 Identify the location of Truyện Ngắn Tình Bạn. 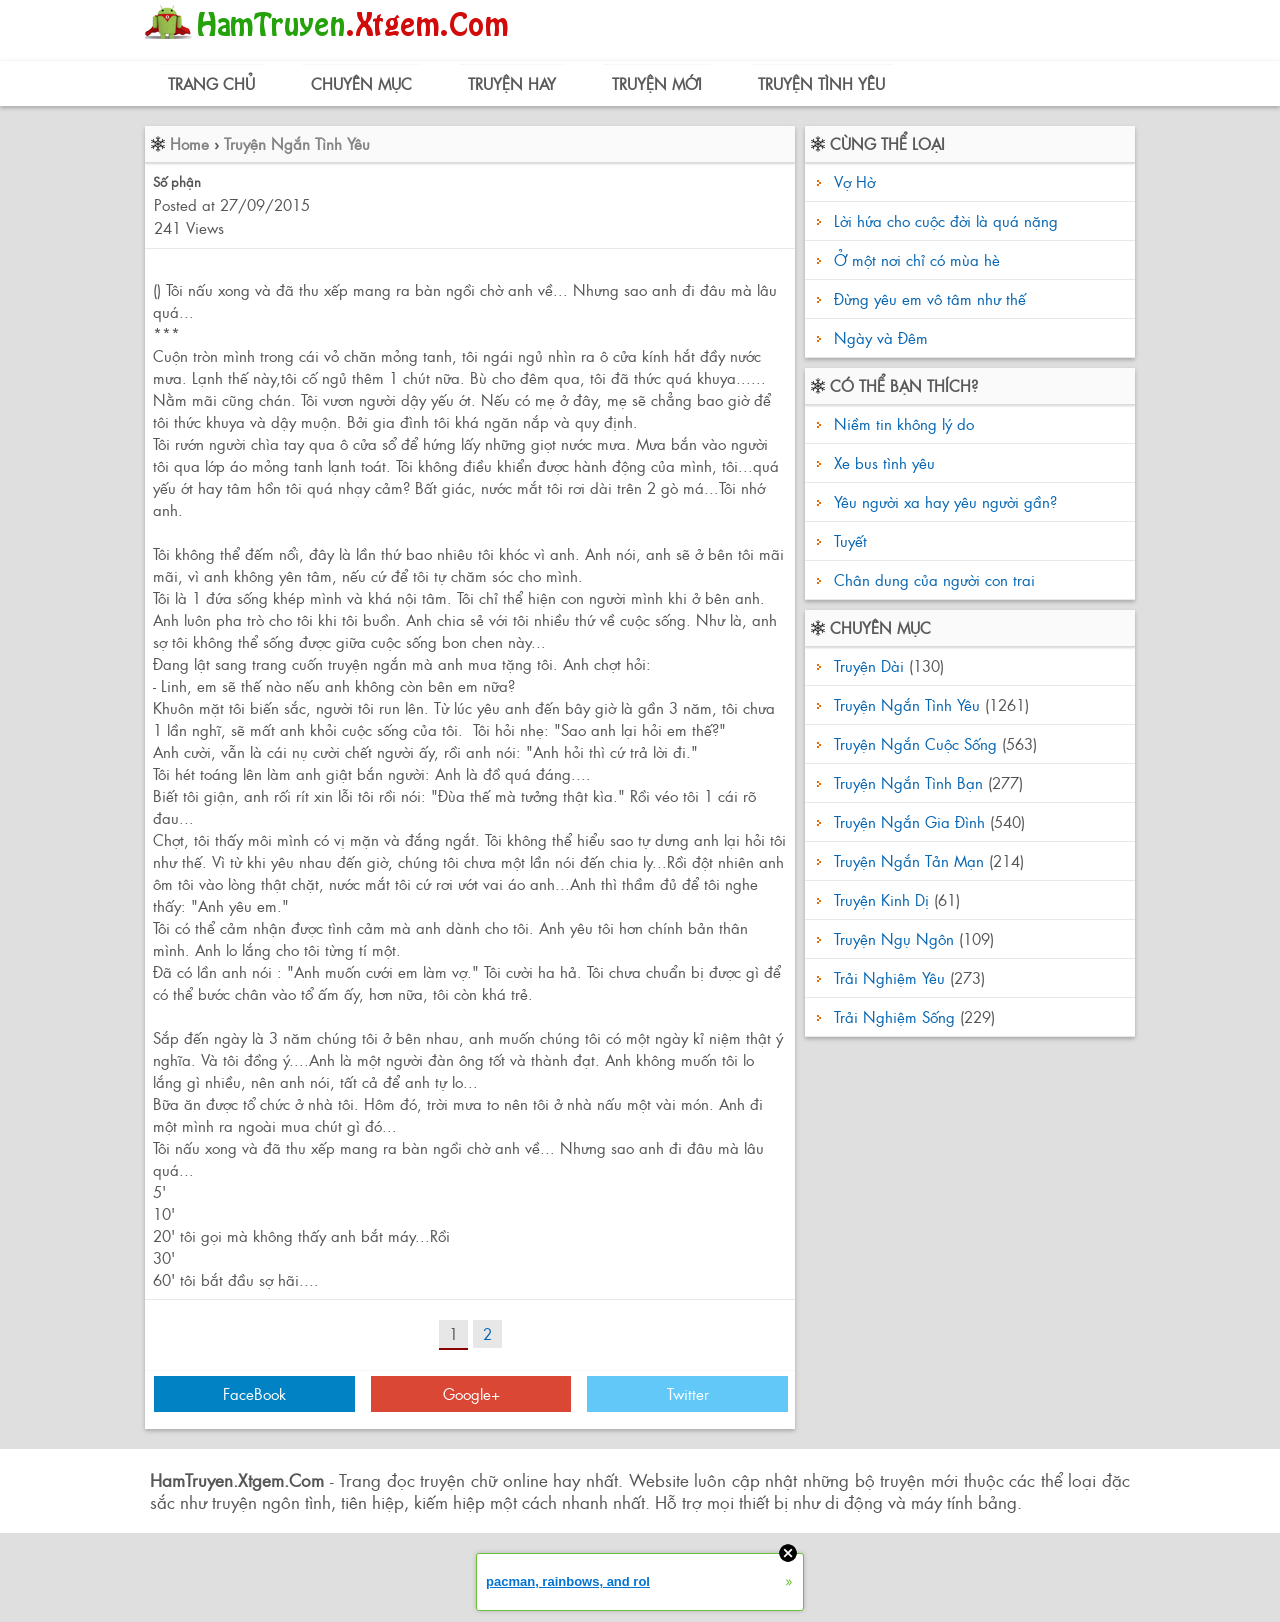
(908, 782).